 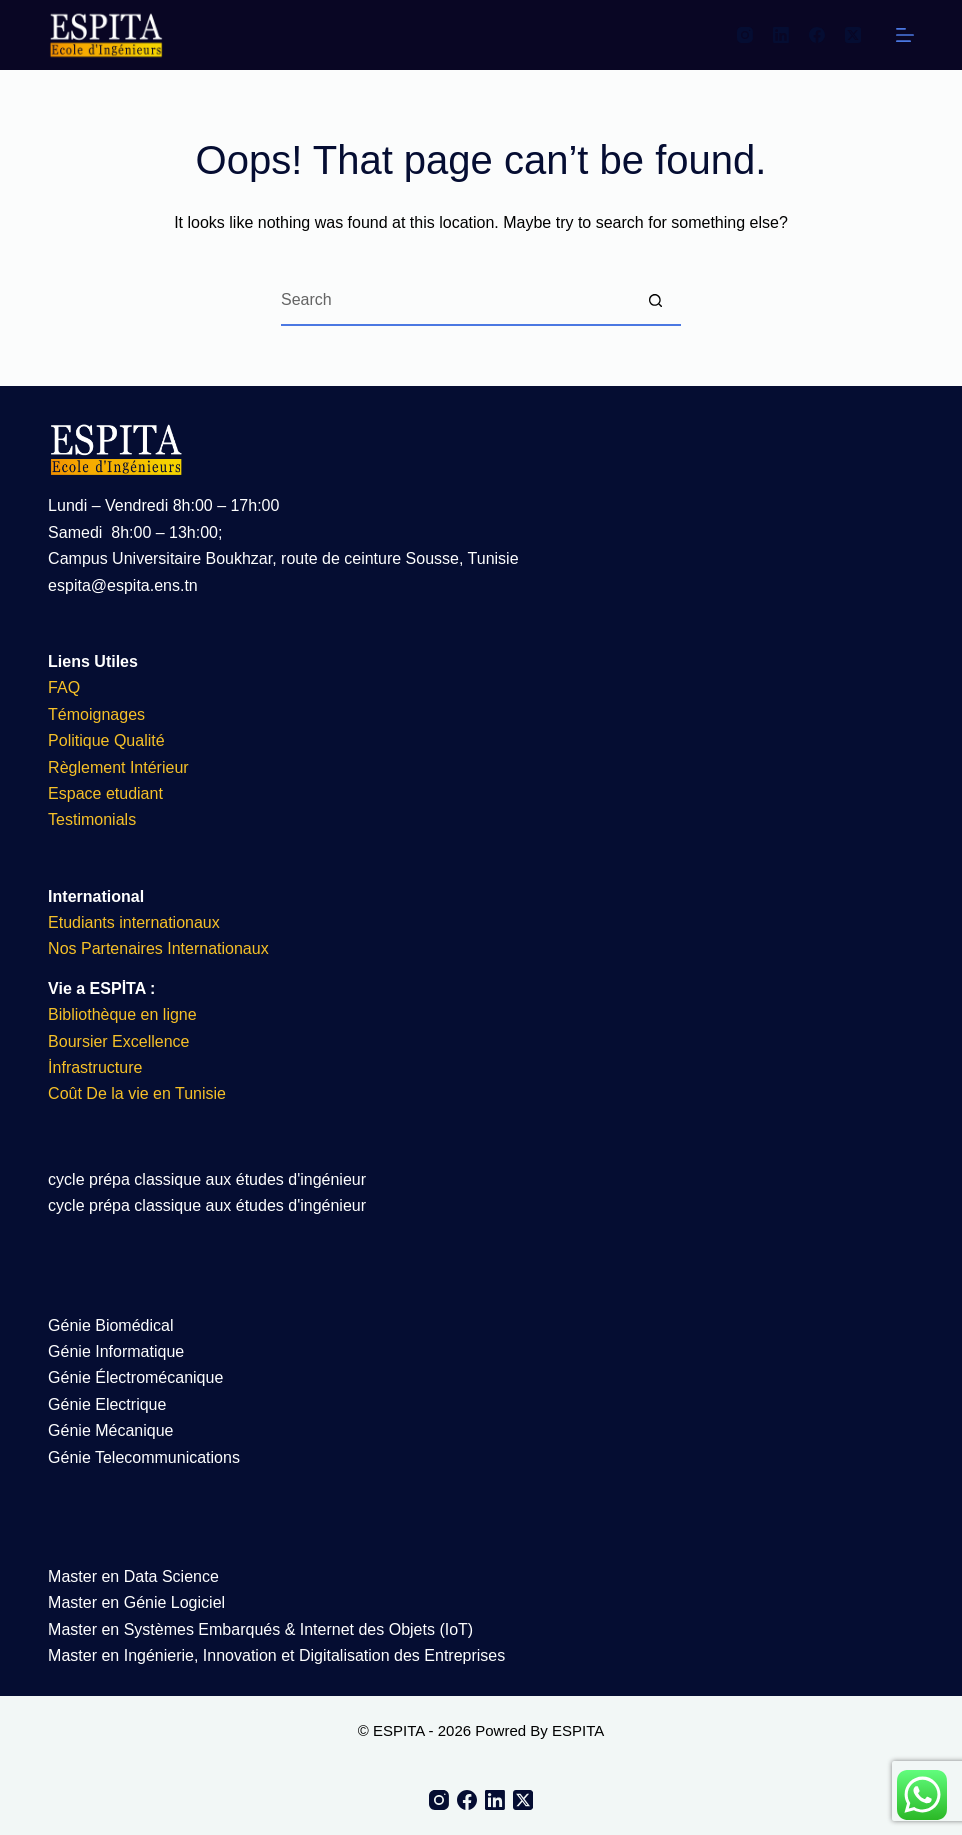 What do you see at coordinates (95, 1067) in the screenshot?
I see `İnfrastructure` at bounding box center [95, 1067].